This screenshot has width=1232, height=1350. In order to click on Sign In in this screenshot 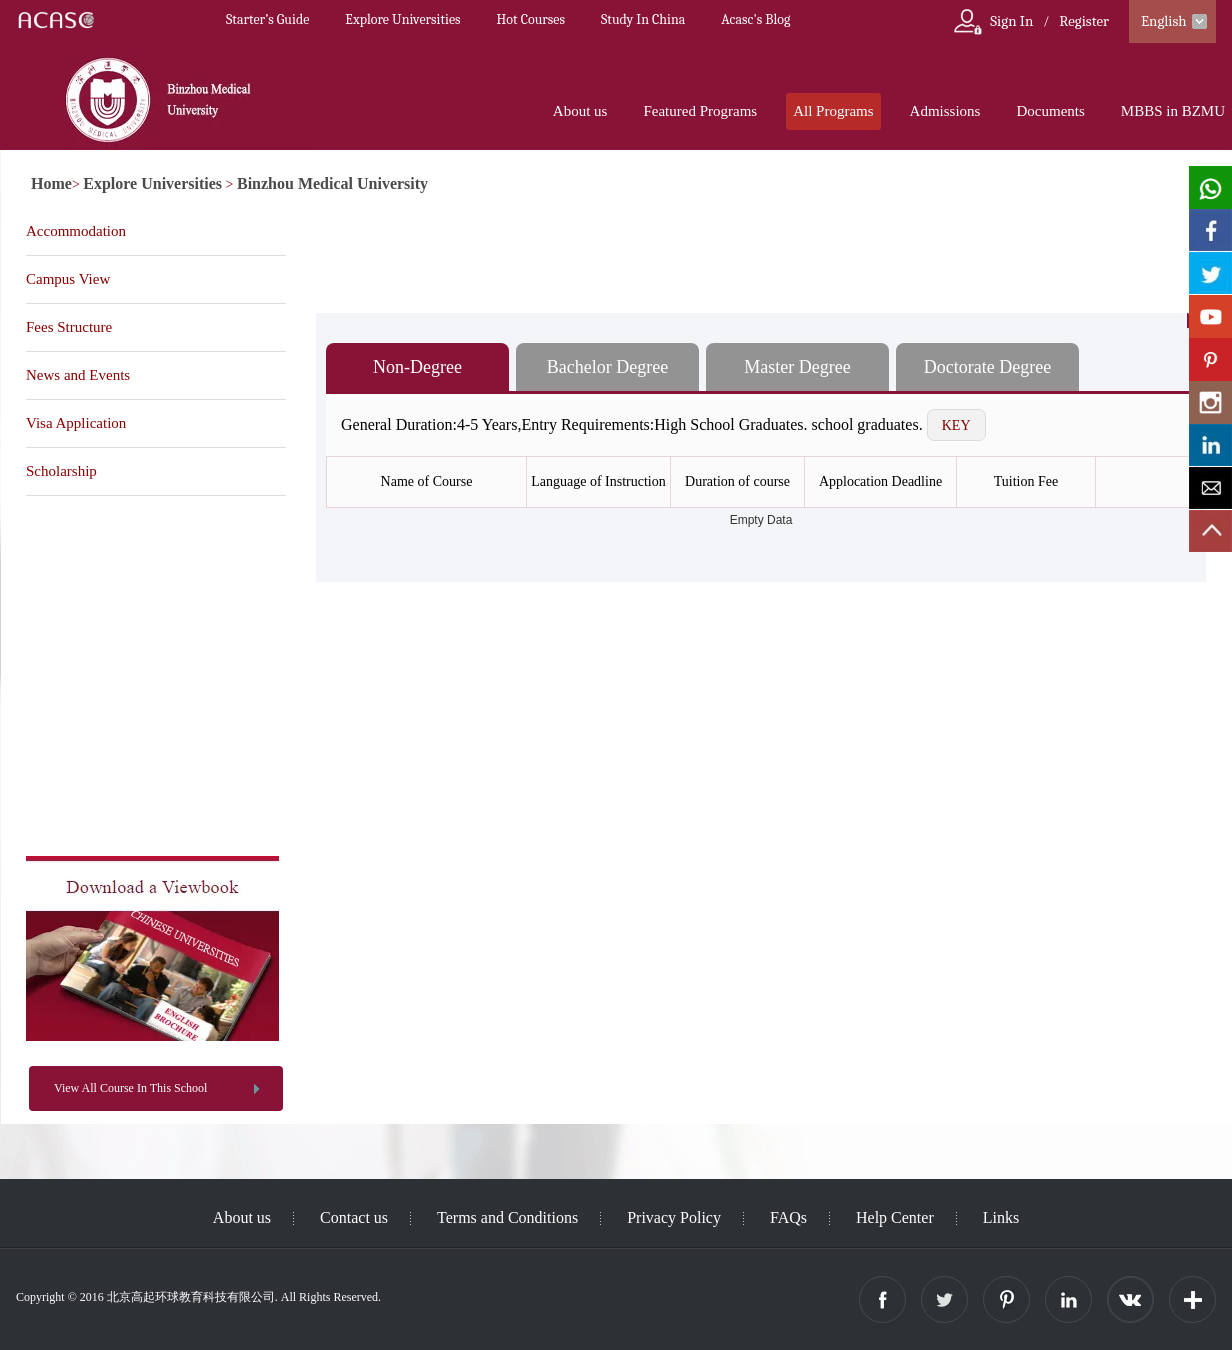, I will do `click(1011, 21)`.